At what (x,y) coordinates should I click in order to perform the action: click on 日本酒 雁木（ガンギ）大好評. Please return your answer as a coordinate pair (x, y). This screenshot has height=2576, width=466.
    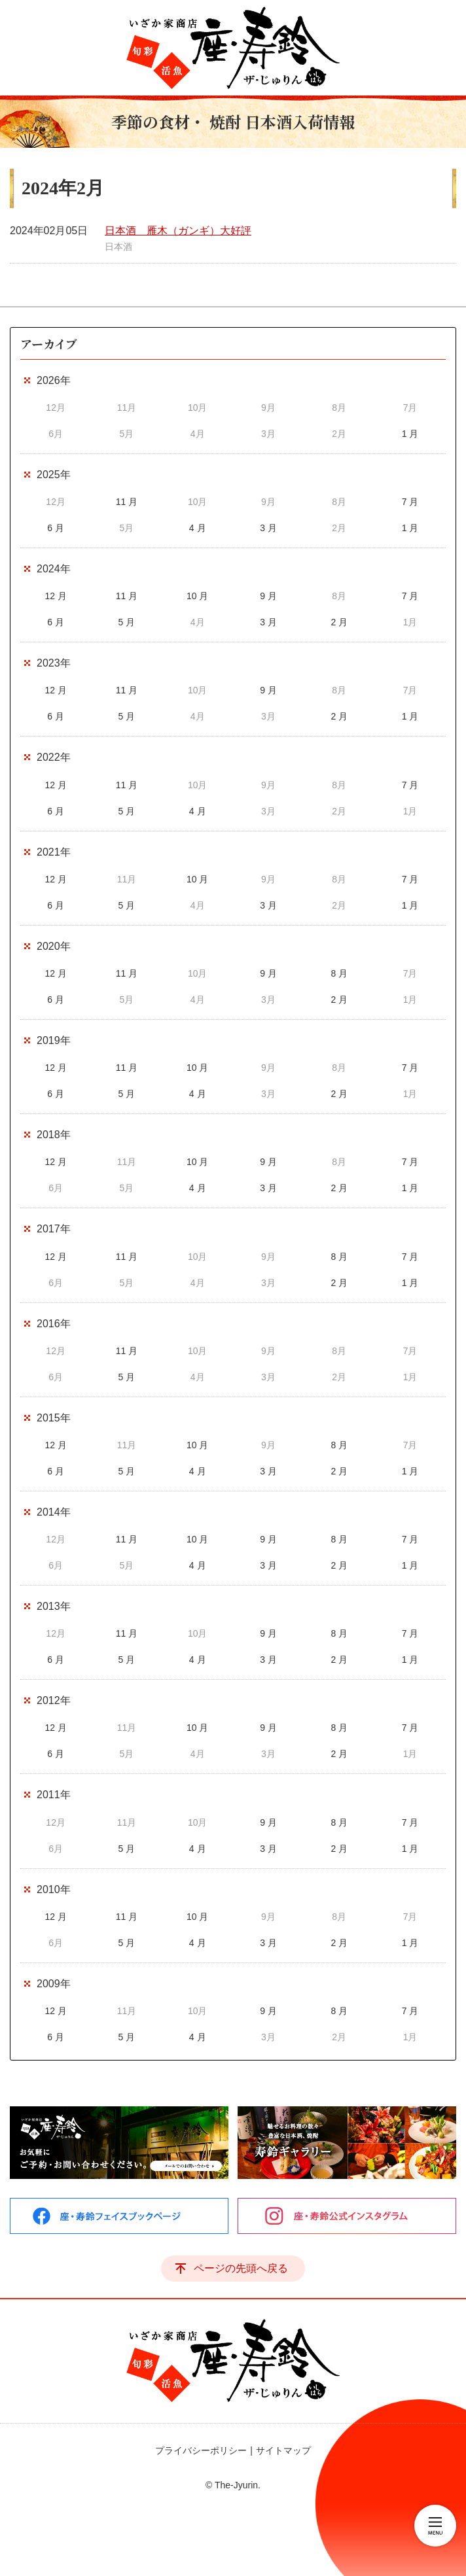
    Looking at the image, I should click on (178, 230).